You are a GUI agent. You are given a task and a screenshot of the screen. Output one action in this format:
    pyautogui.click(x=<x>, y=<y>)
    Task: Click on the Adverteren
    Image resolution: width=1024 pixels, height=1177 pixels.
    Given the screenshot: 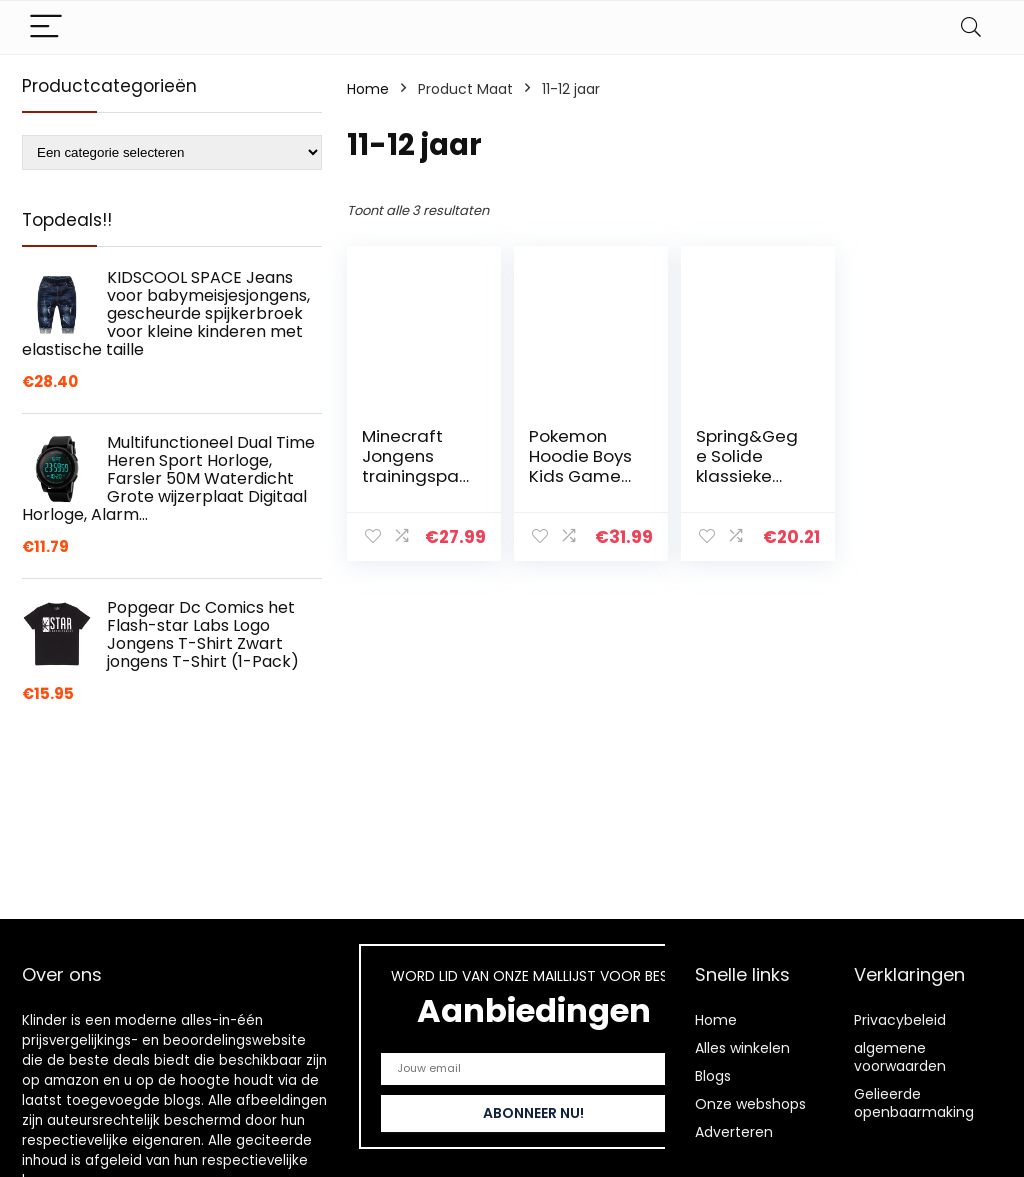 What is the action you would take?
    pyautogui.click(x=734, y=1132)
    